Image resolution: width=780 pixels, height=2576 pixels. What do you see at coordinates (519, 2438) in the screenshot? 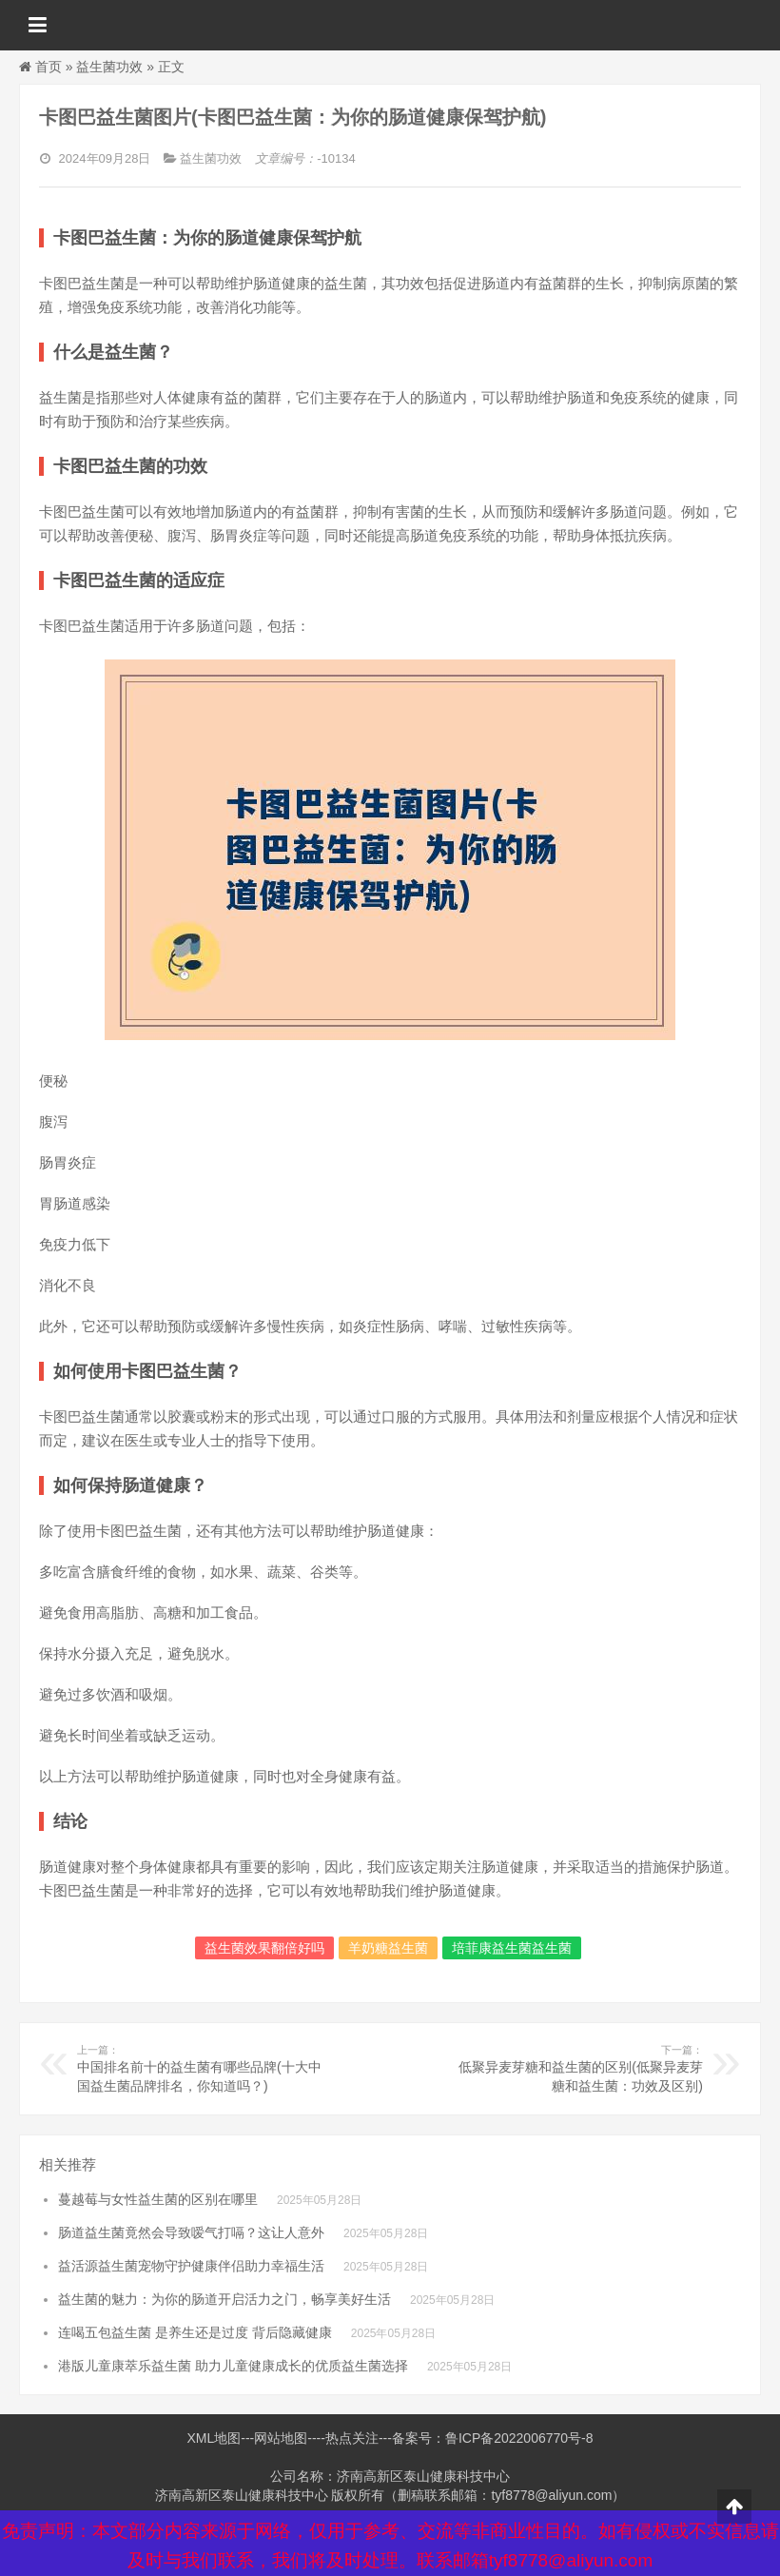
I see `鲁ICP备2022006770号-8` at bounding box center [519, 2438].